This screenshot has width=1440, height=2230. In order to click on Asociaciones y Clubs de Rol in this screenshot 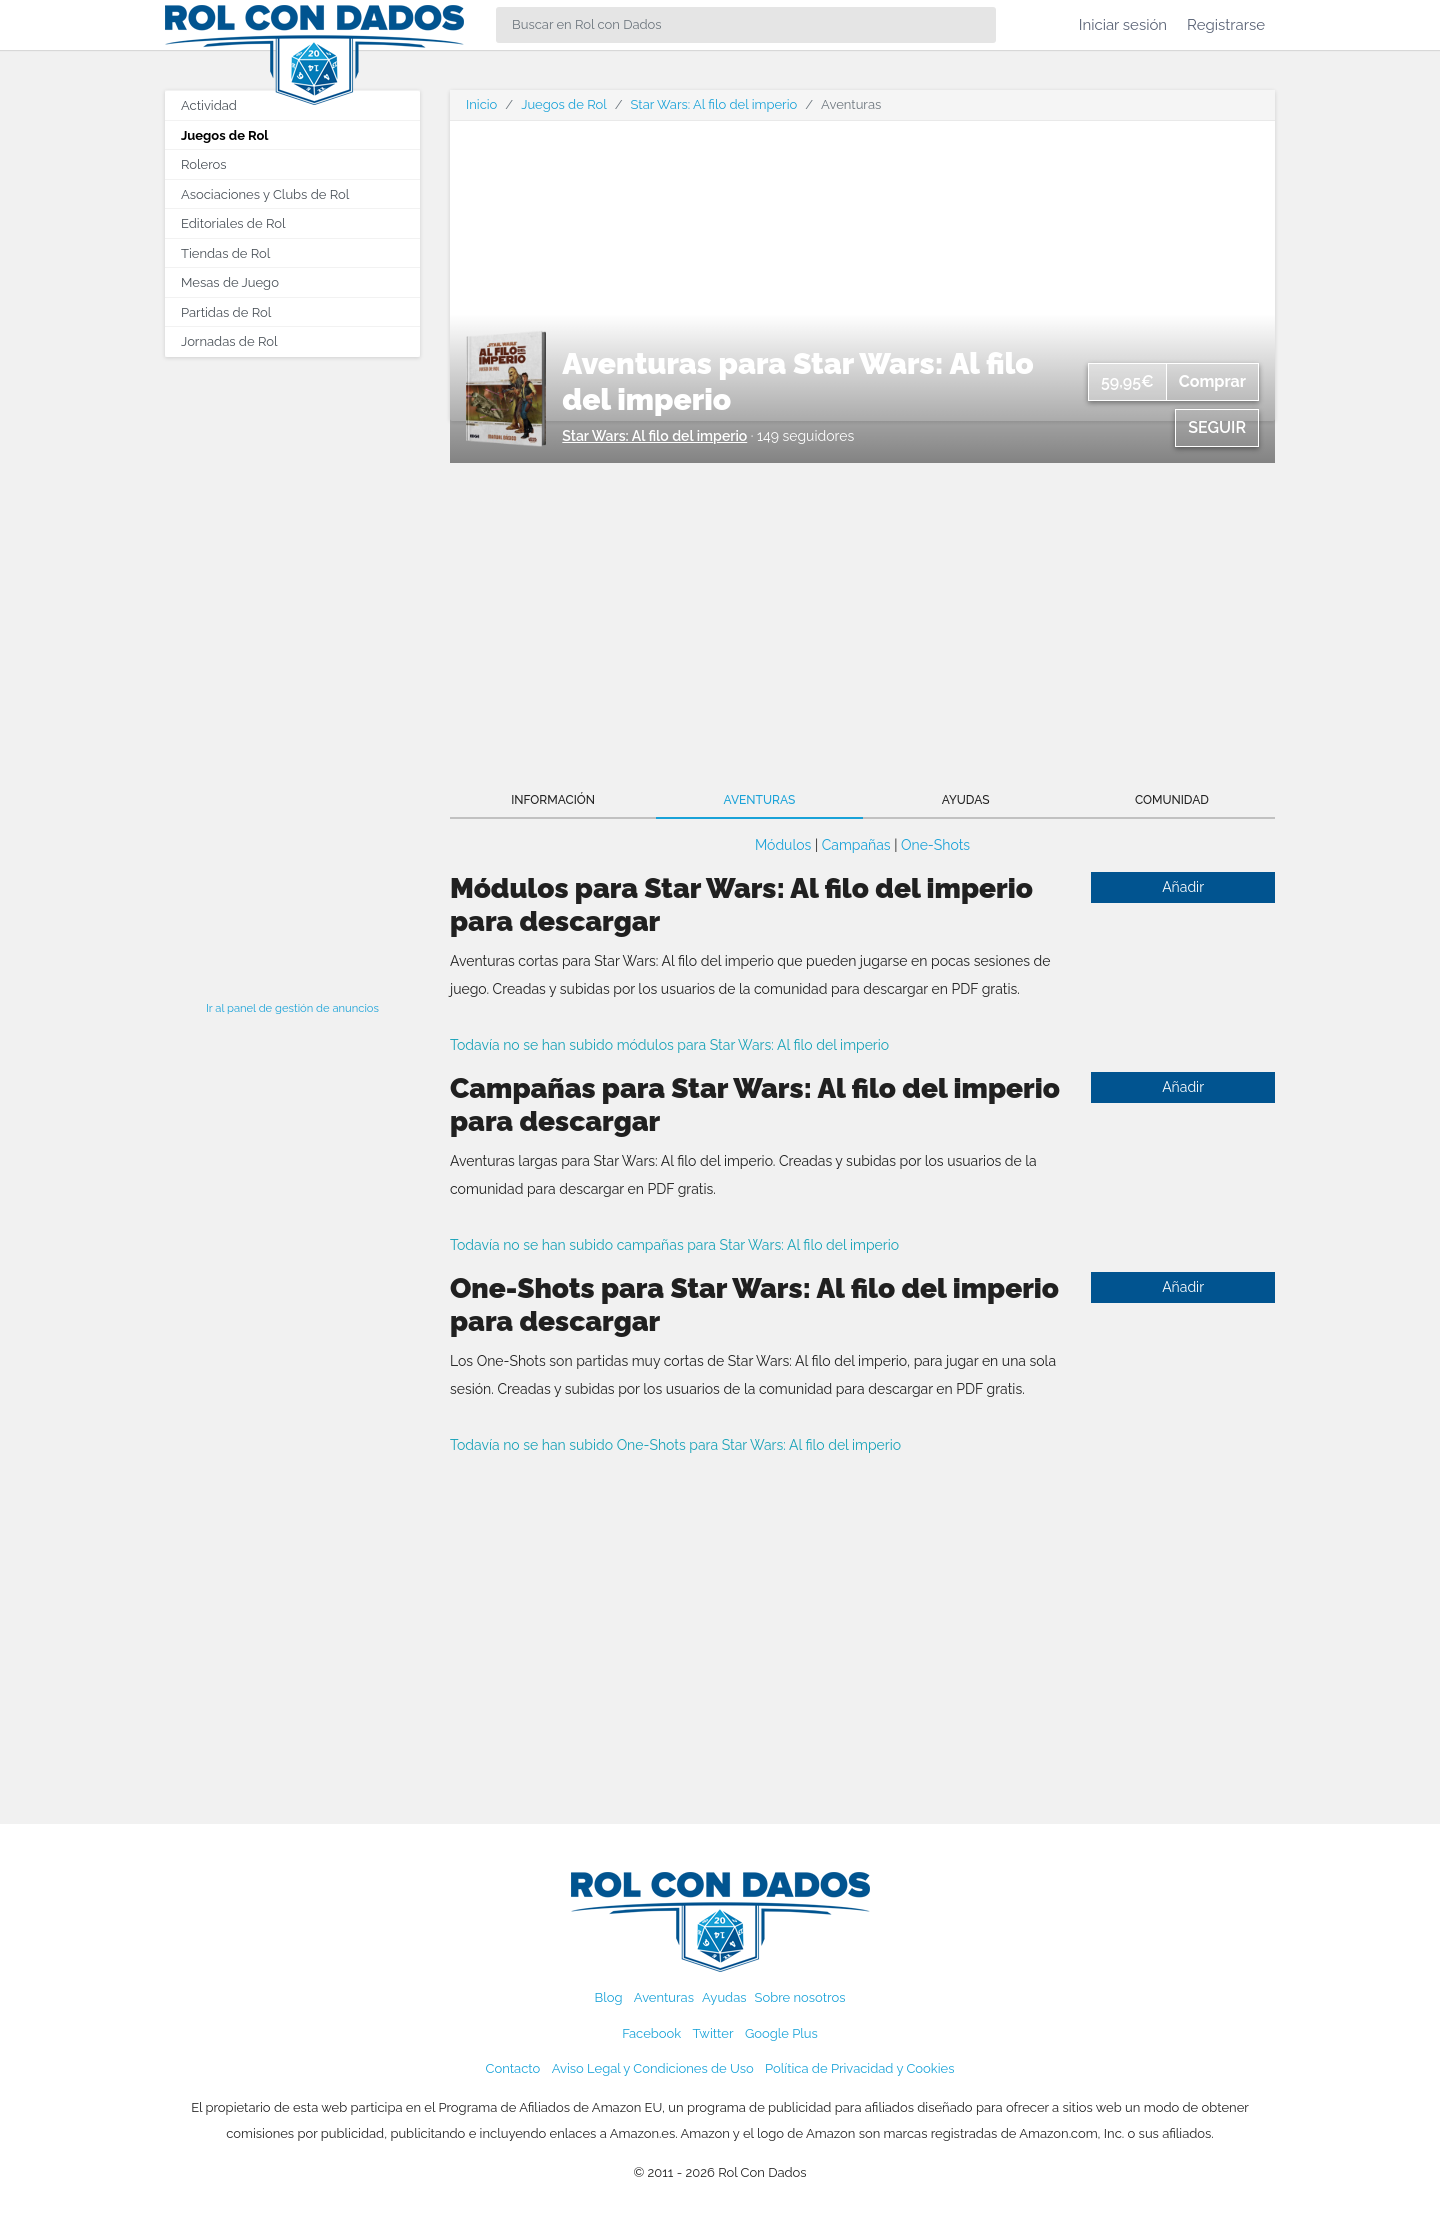, I will do `click(265, 194)`.